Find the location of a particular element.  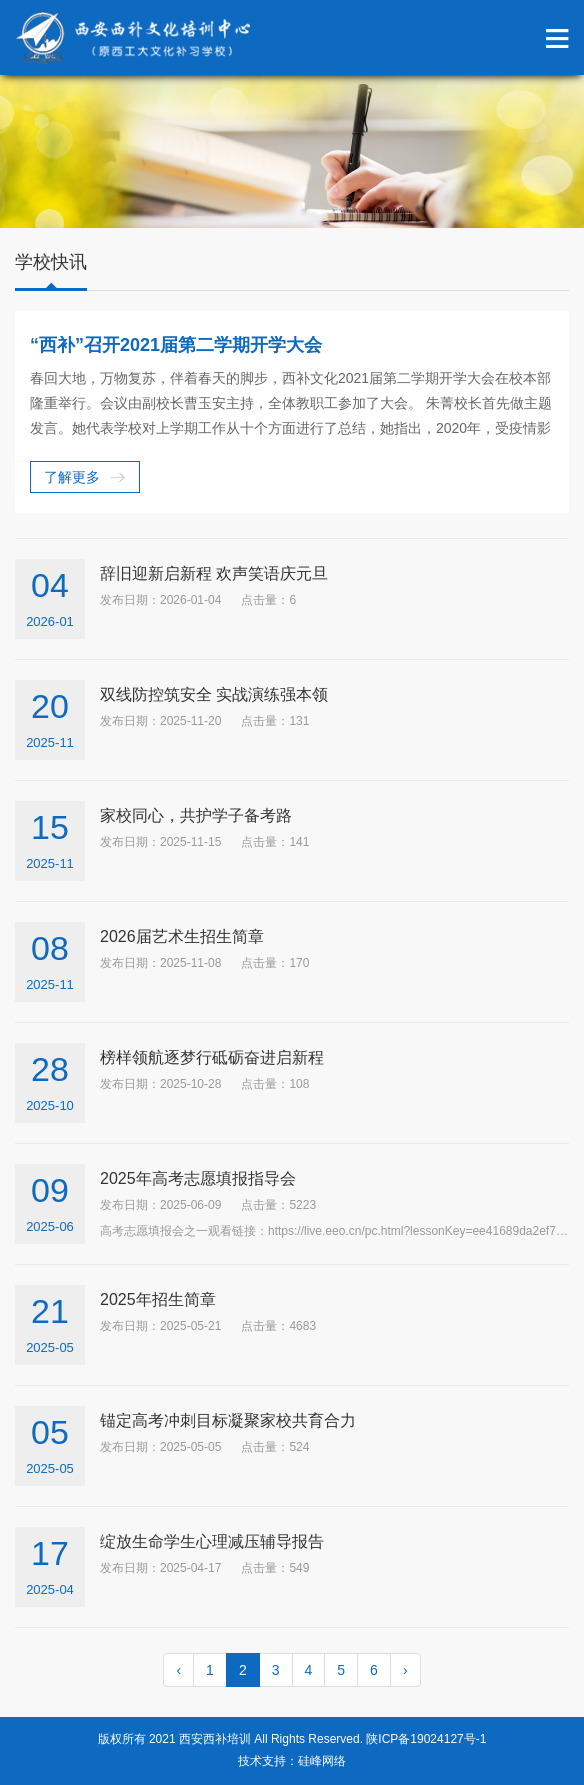

2025年招生简章 is located at coordinates (158, 1299).